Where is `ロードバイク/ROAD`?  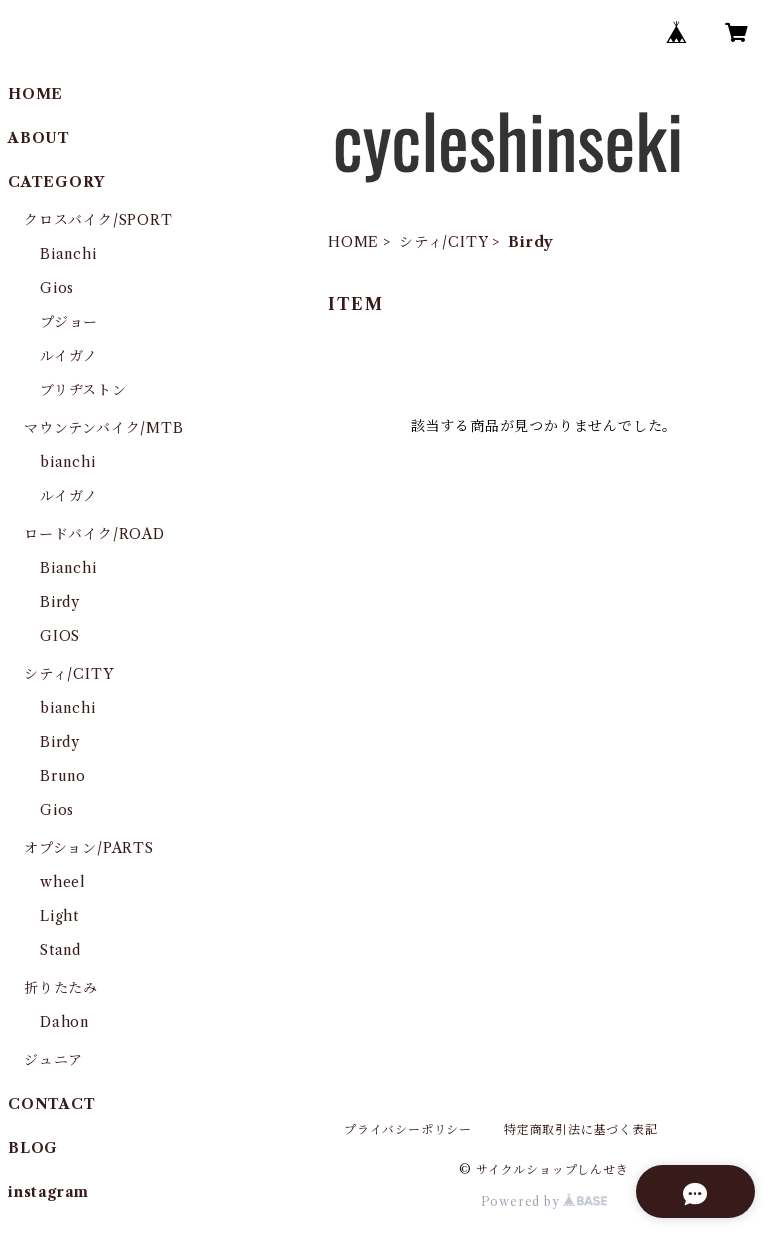
ロードバイク/ROAD is located at coordinates (94, 534).